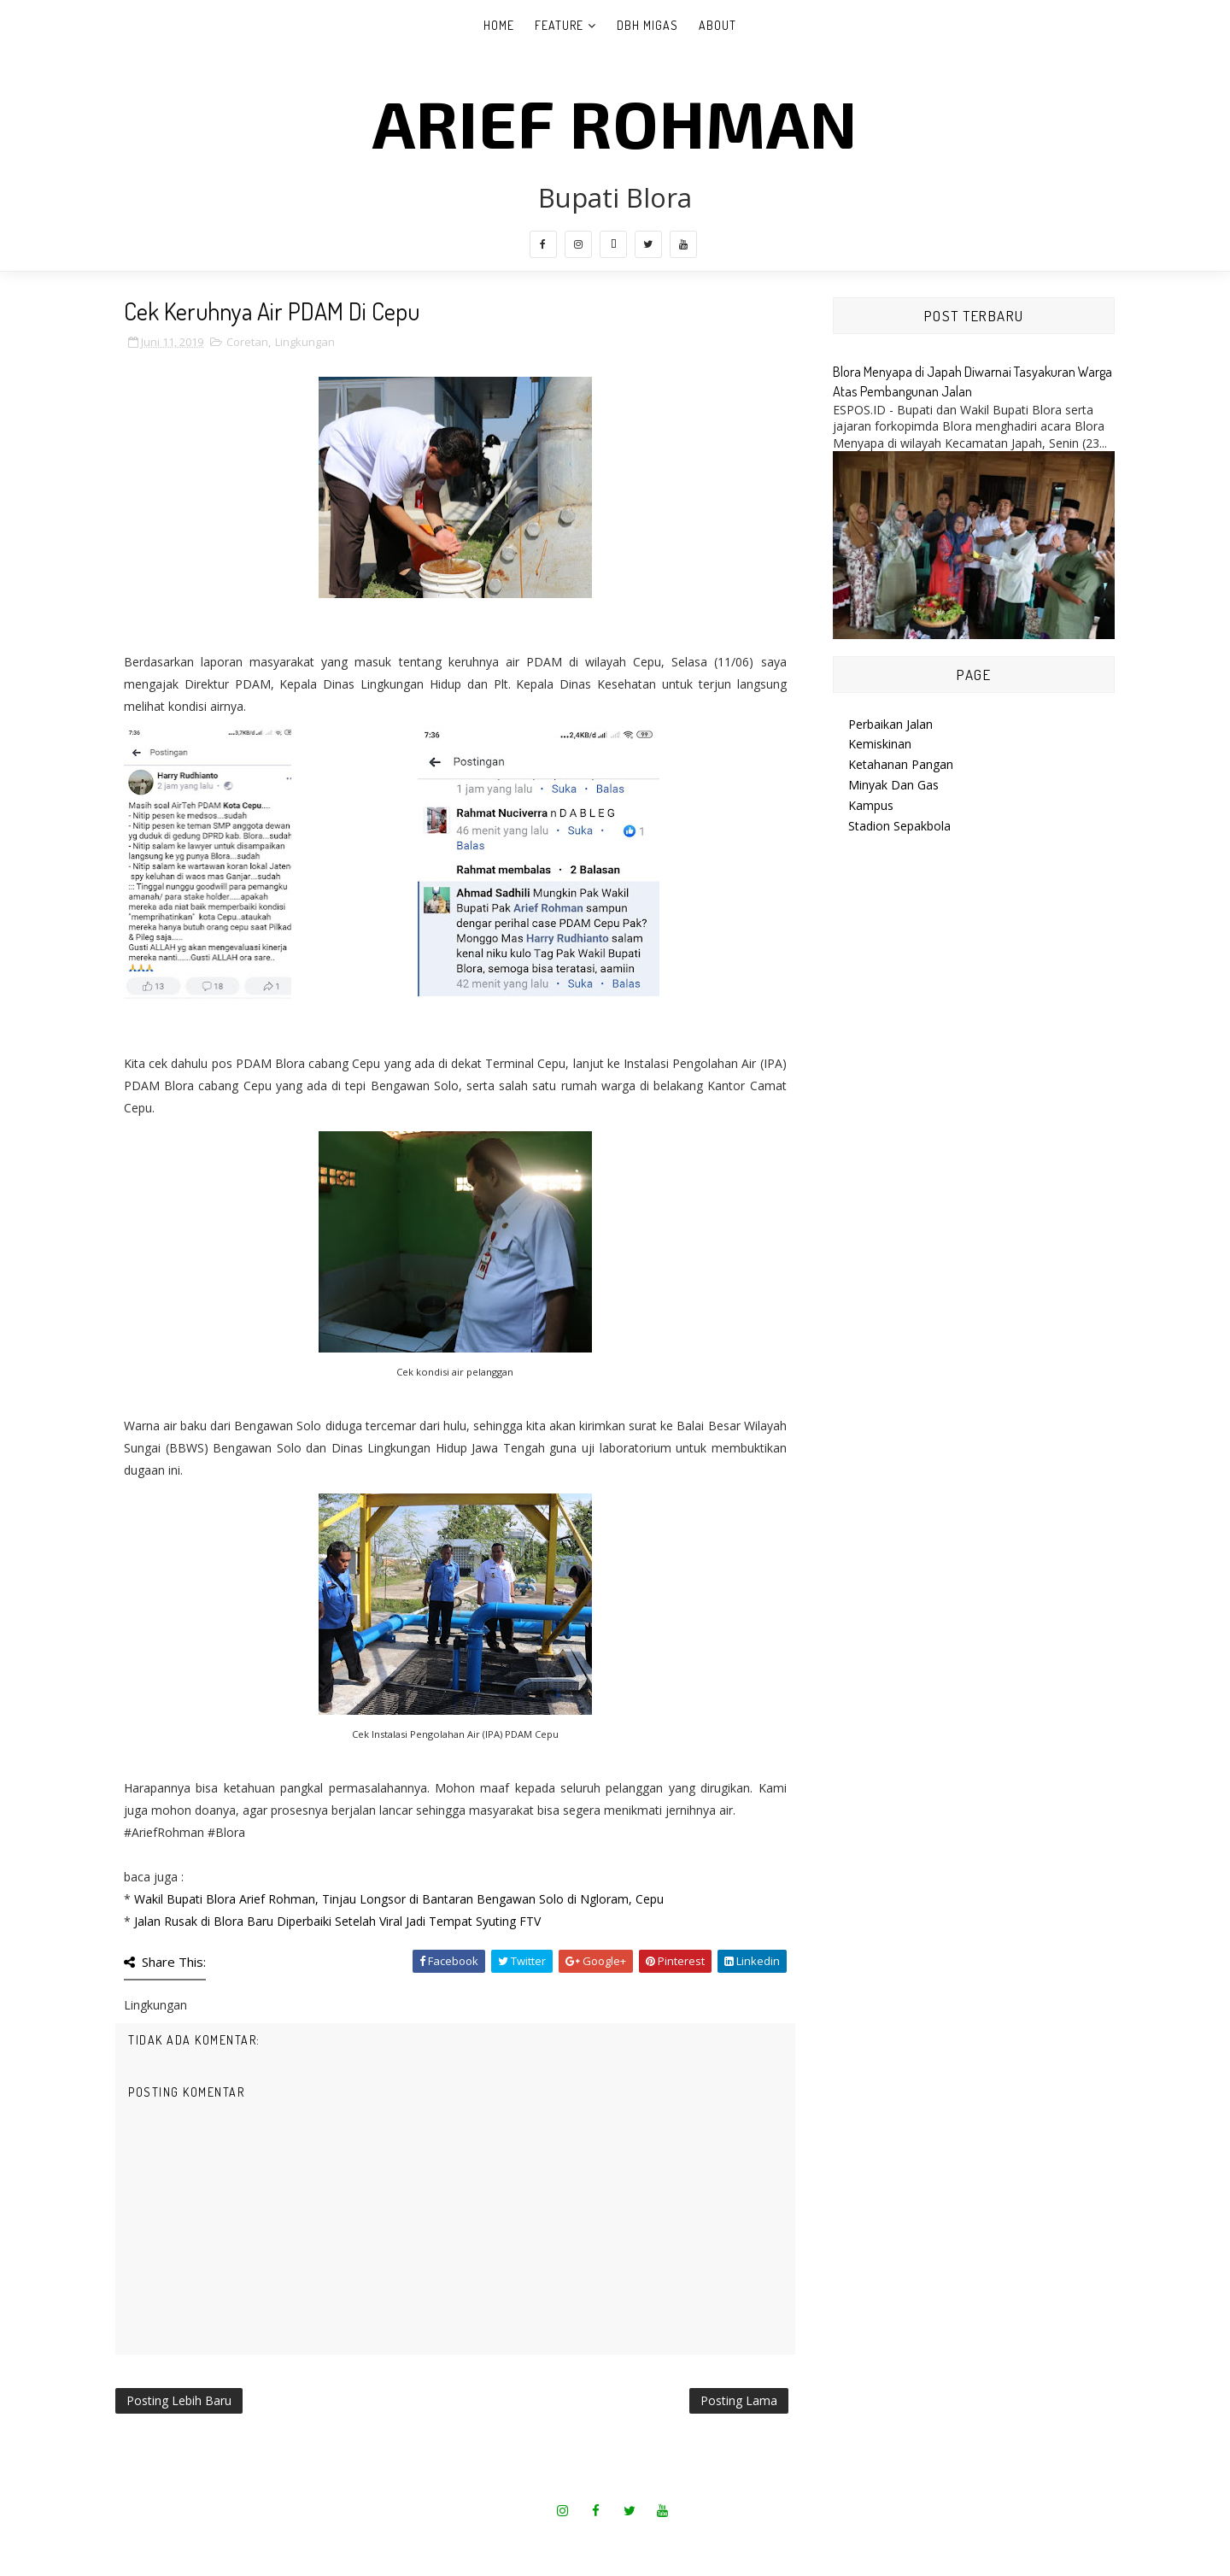 This screenshot has width=1230, height=2576. Describe the element at coordinates (717, 25) in the screenshot. I see `About` at that location.